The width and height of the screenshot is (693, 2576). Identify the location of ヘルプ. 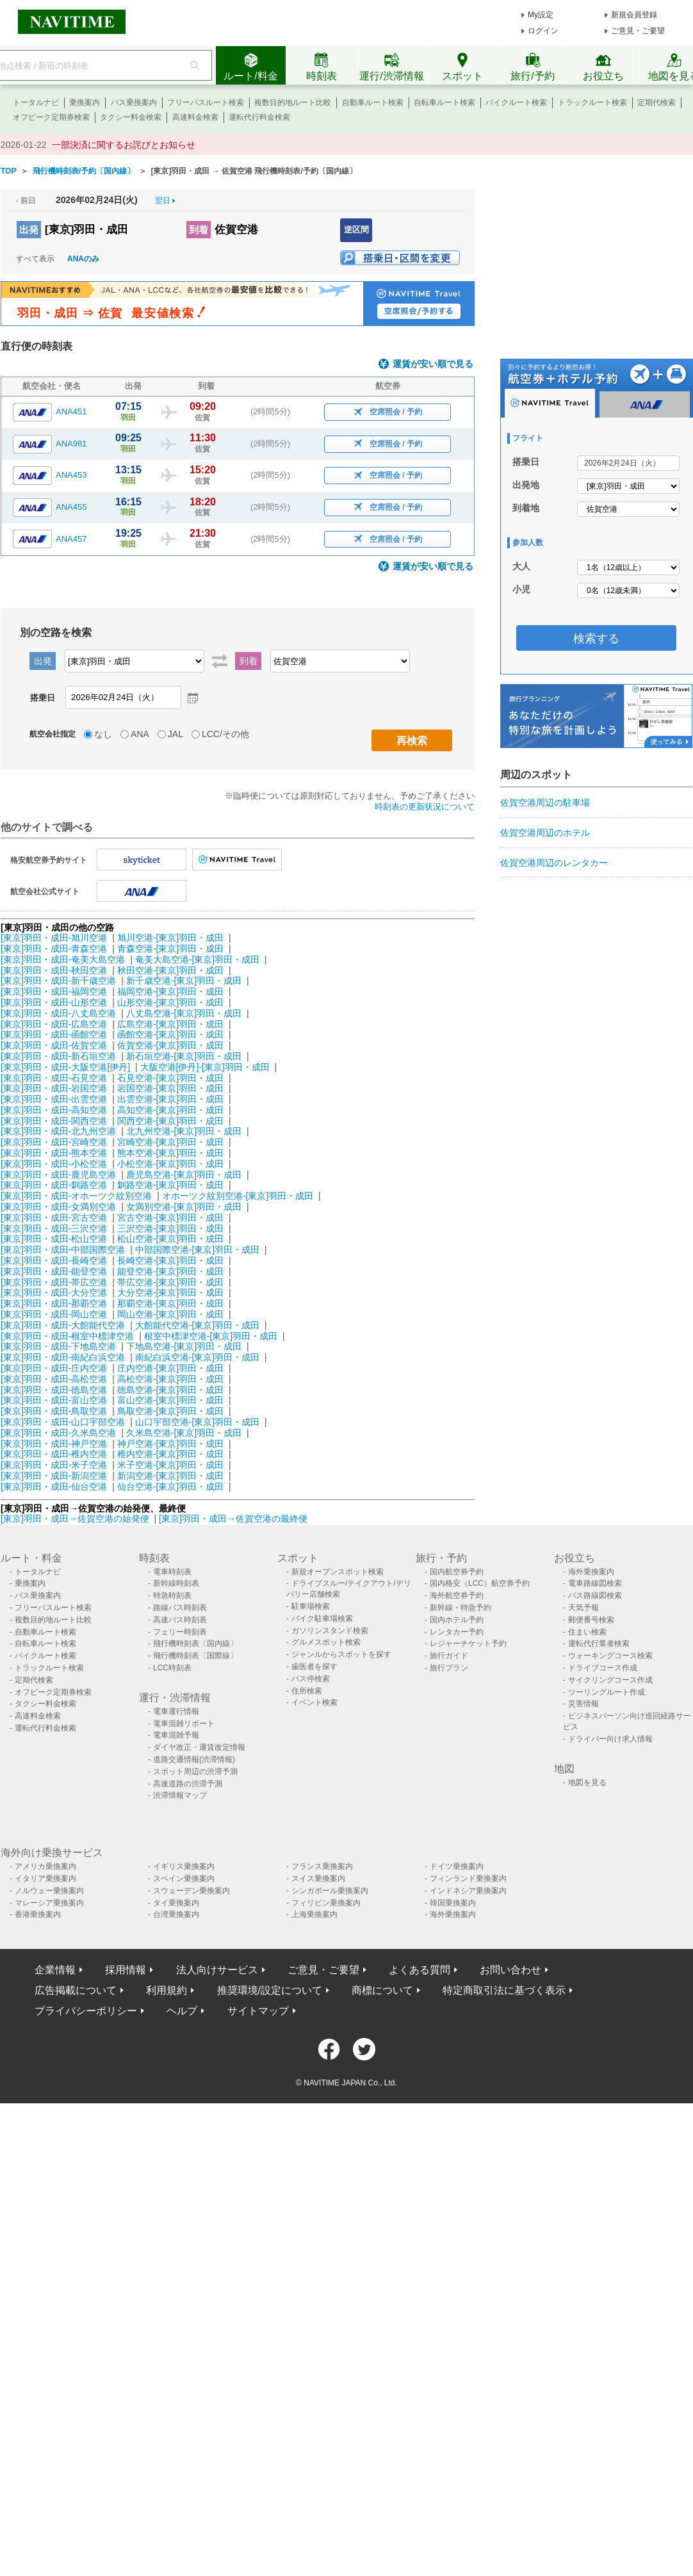
(182, 2010).